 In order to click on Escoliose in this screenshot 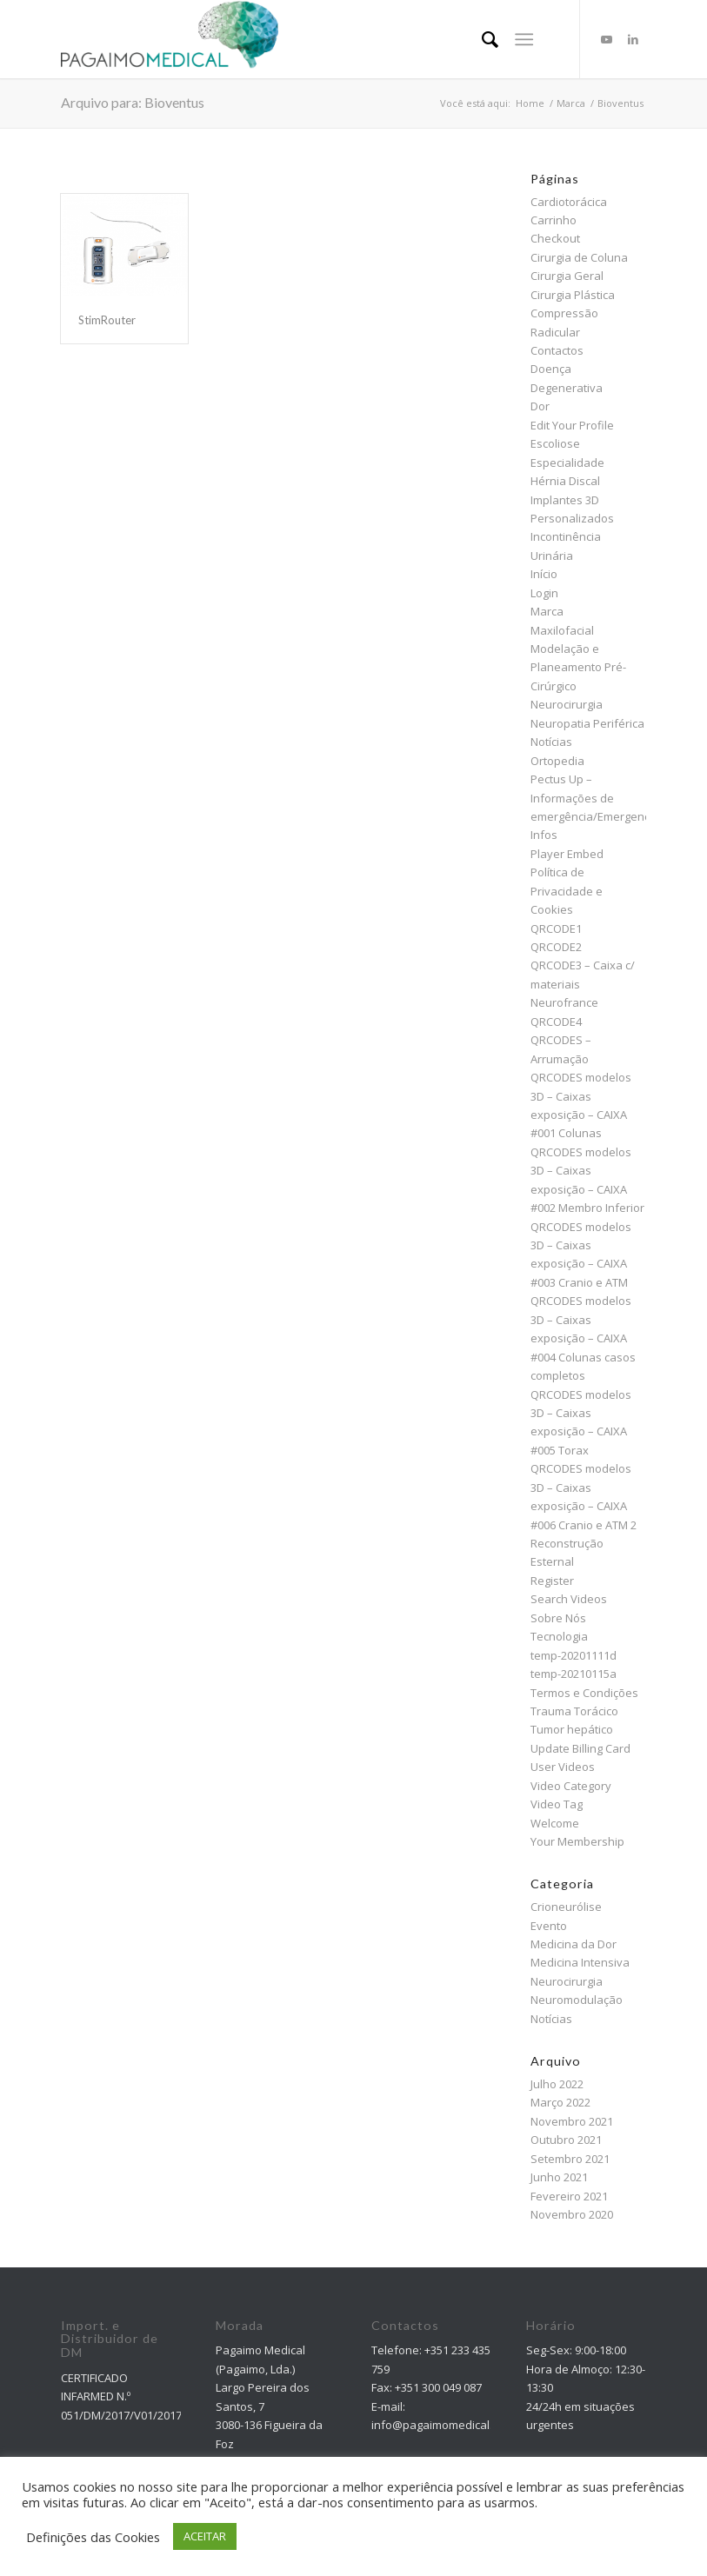, I will do `click(555, 443)`.